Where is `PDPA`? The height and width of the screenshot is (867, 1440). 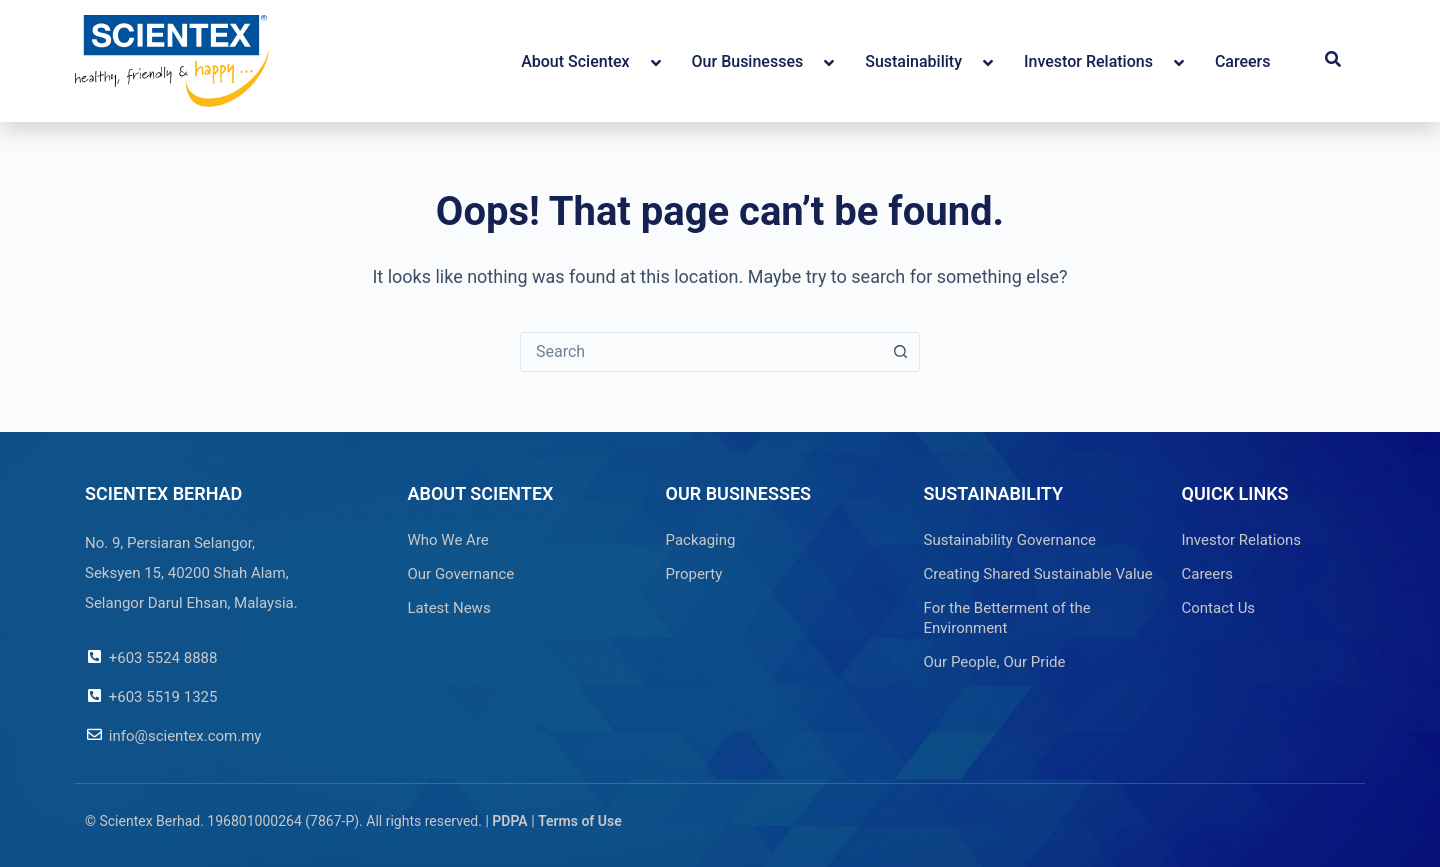 PDPA is located at coordinates (509, 821).